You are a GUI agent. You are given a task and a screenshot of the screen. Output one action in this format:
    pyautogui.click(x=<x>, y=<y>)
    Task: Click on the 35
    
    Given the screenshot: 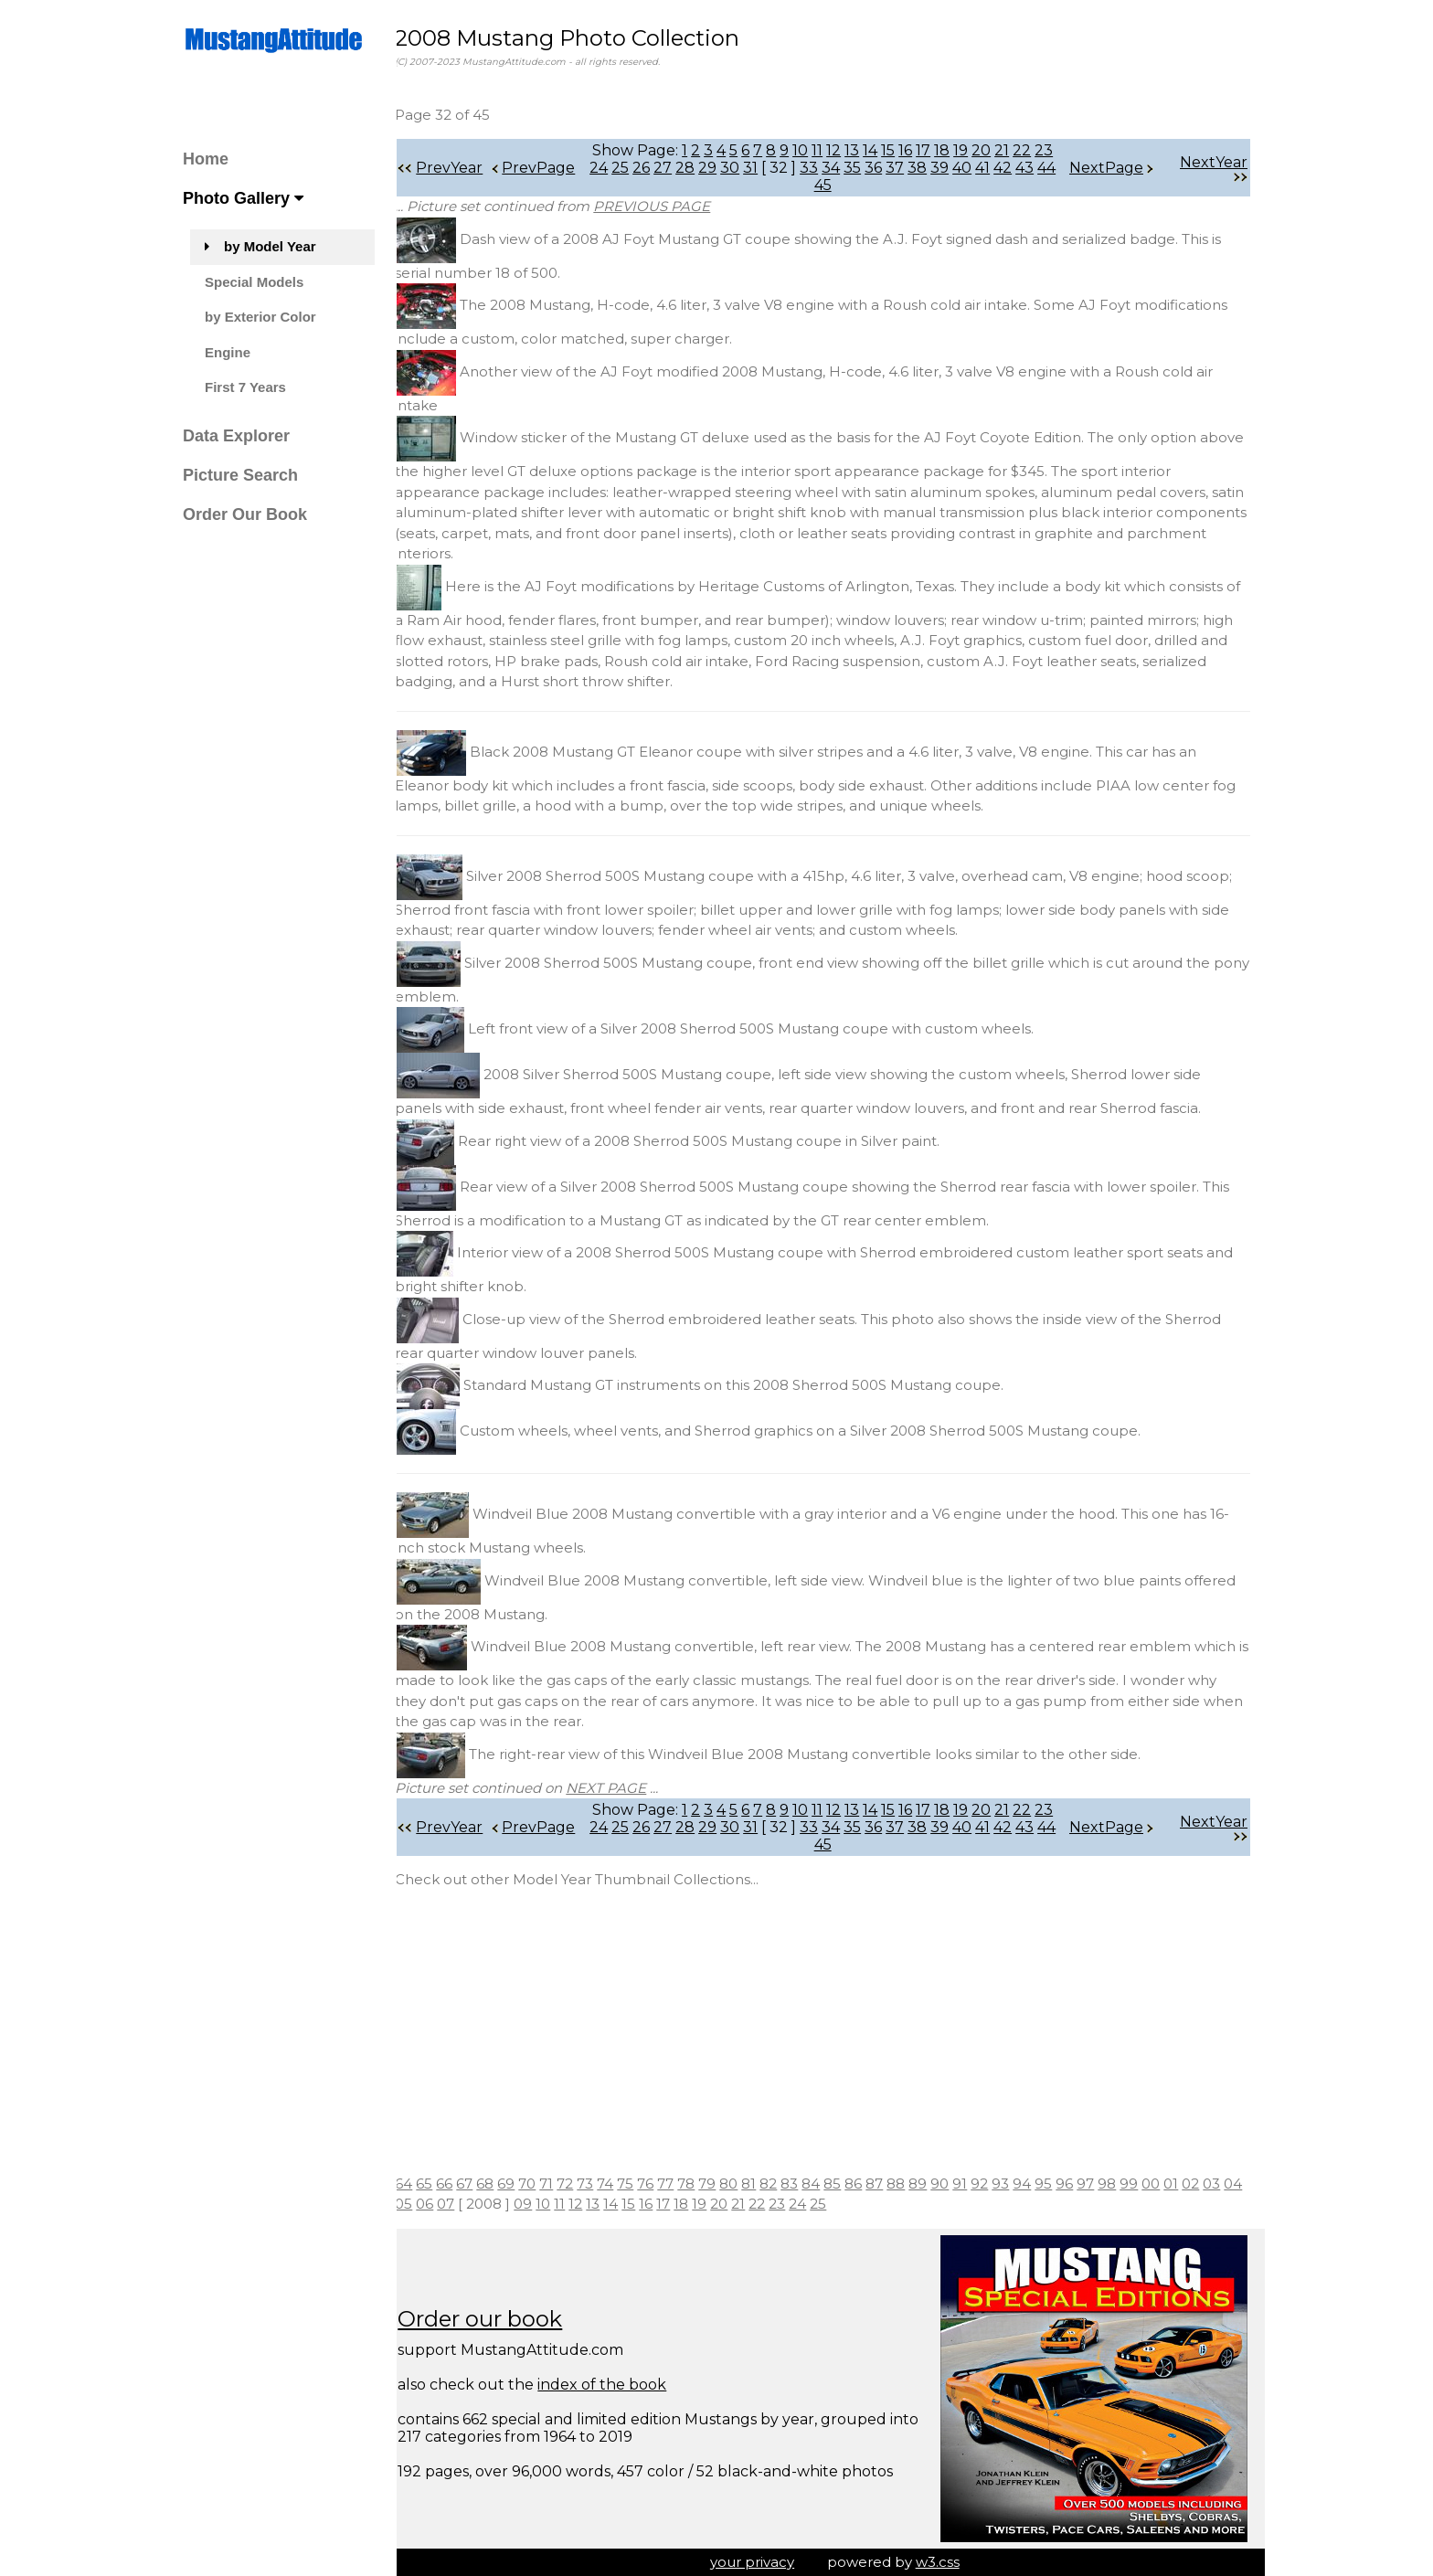 What is the action you would take?
    pyautogui.click(x=871, y=167)
    